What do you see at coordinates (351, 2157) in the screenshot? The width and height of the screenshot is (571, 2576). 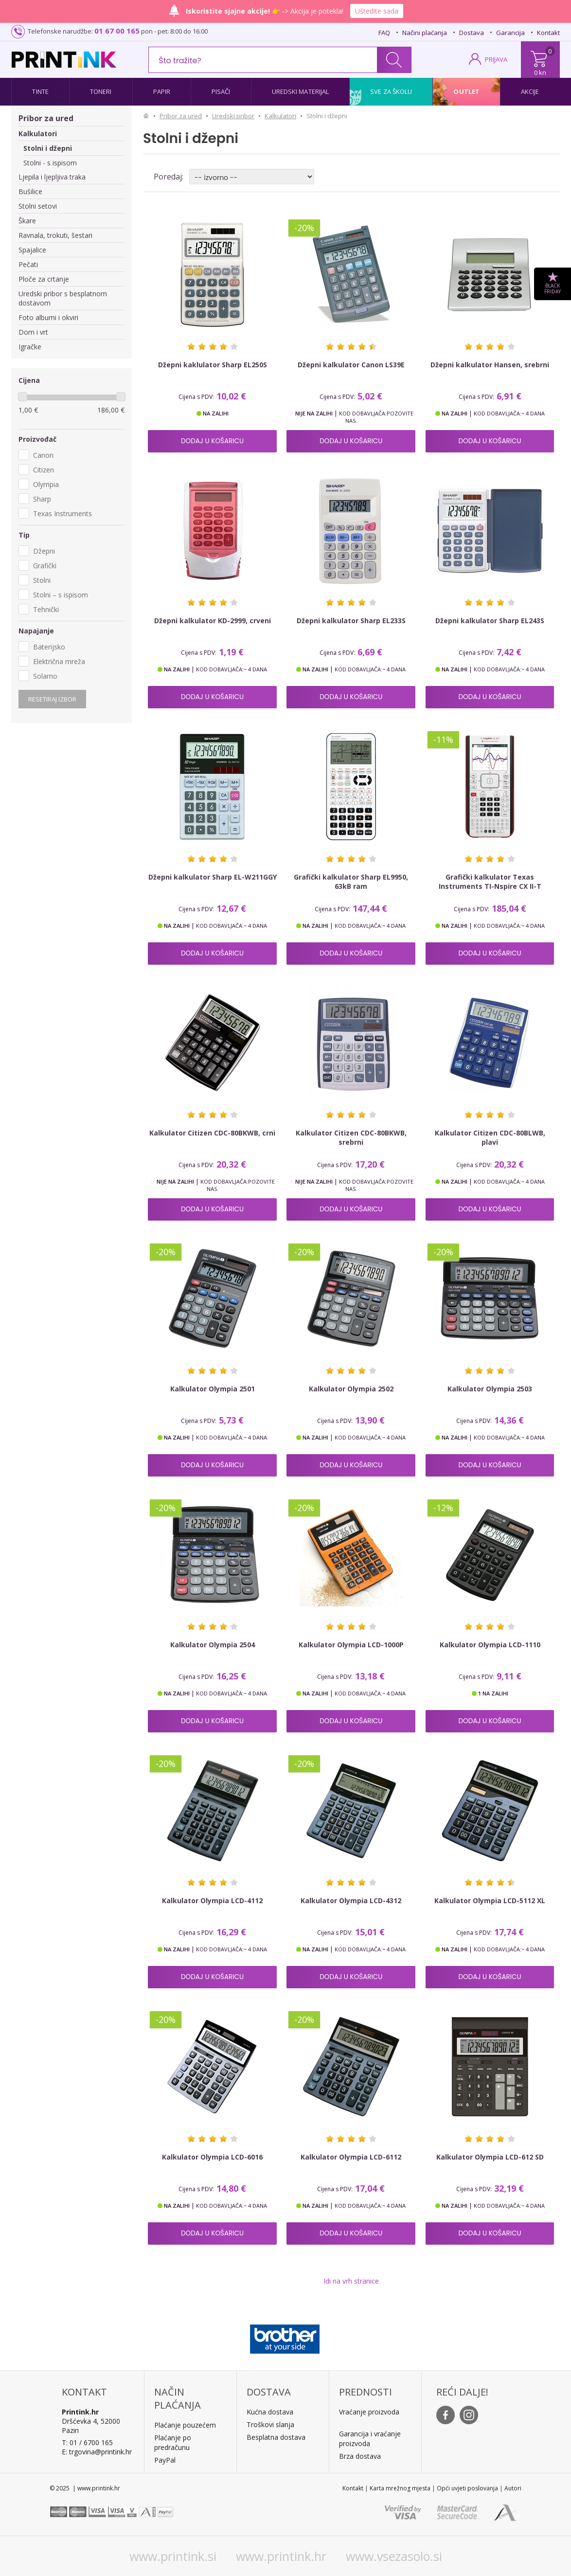 I see `Kalkulator Olympia LCD-6112` at bounding box center [351, 2157].